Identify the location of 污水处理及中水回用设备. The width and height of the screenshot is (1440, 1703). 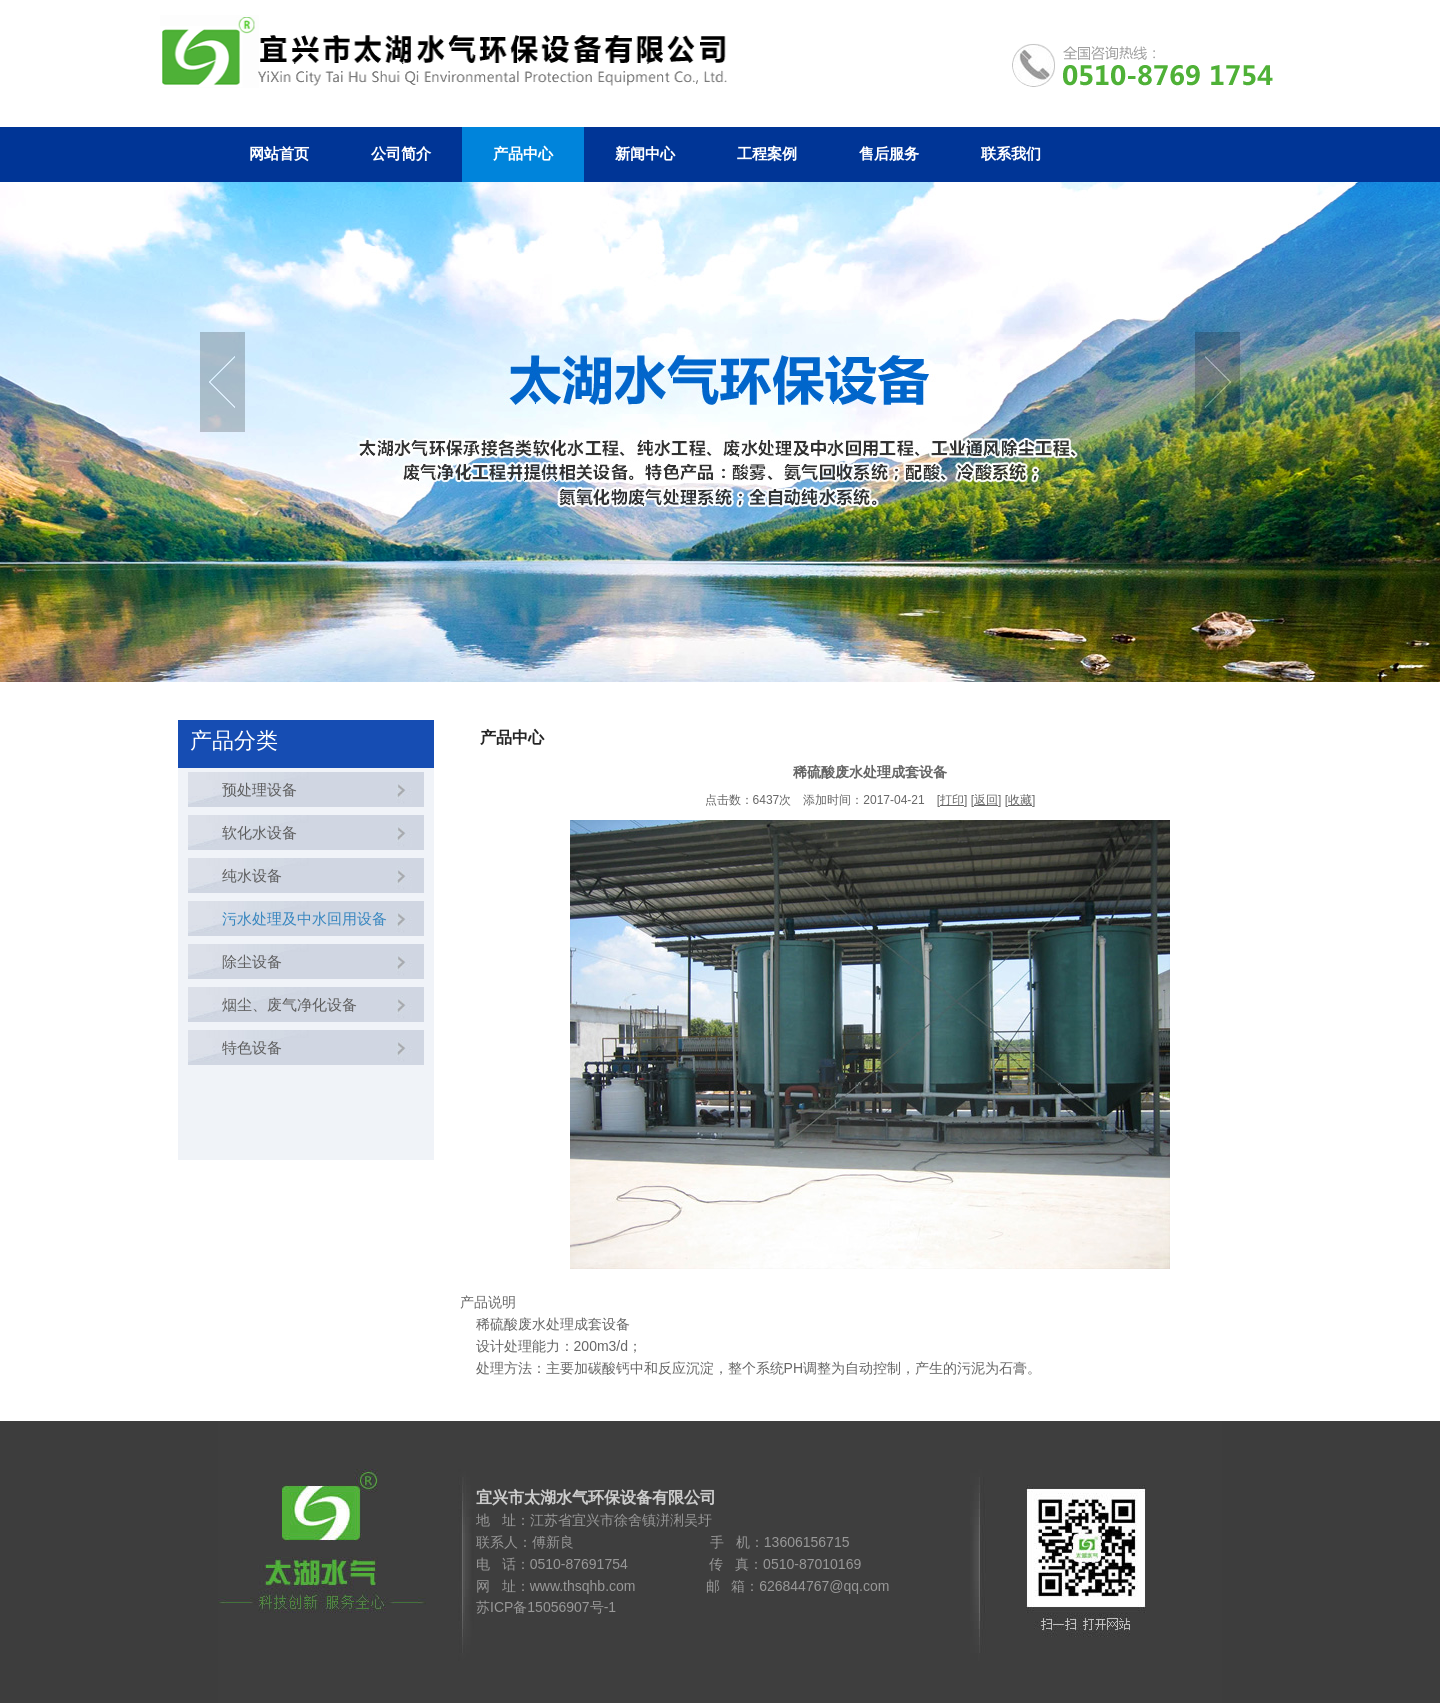
(300, 918).